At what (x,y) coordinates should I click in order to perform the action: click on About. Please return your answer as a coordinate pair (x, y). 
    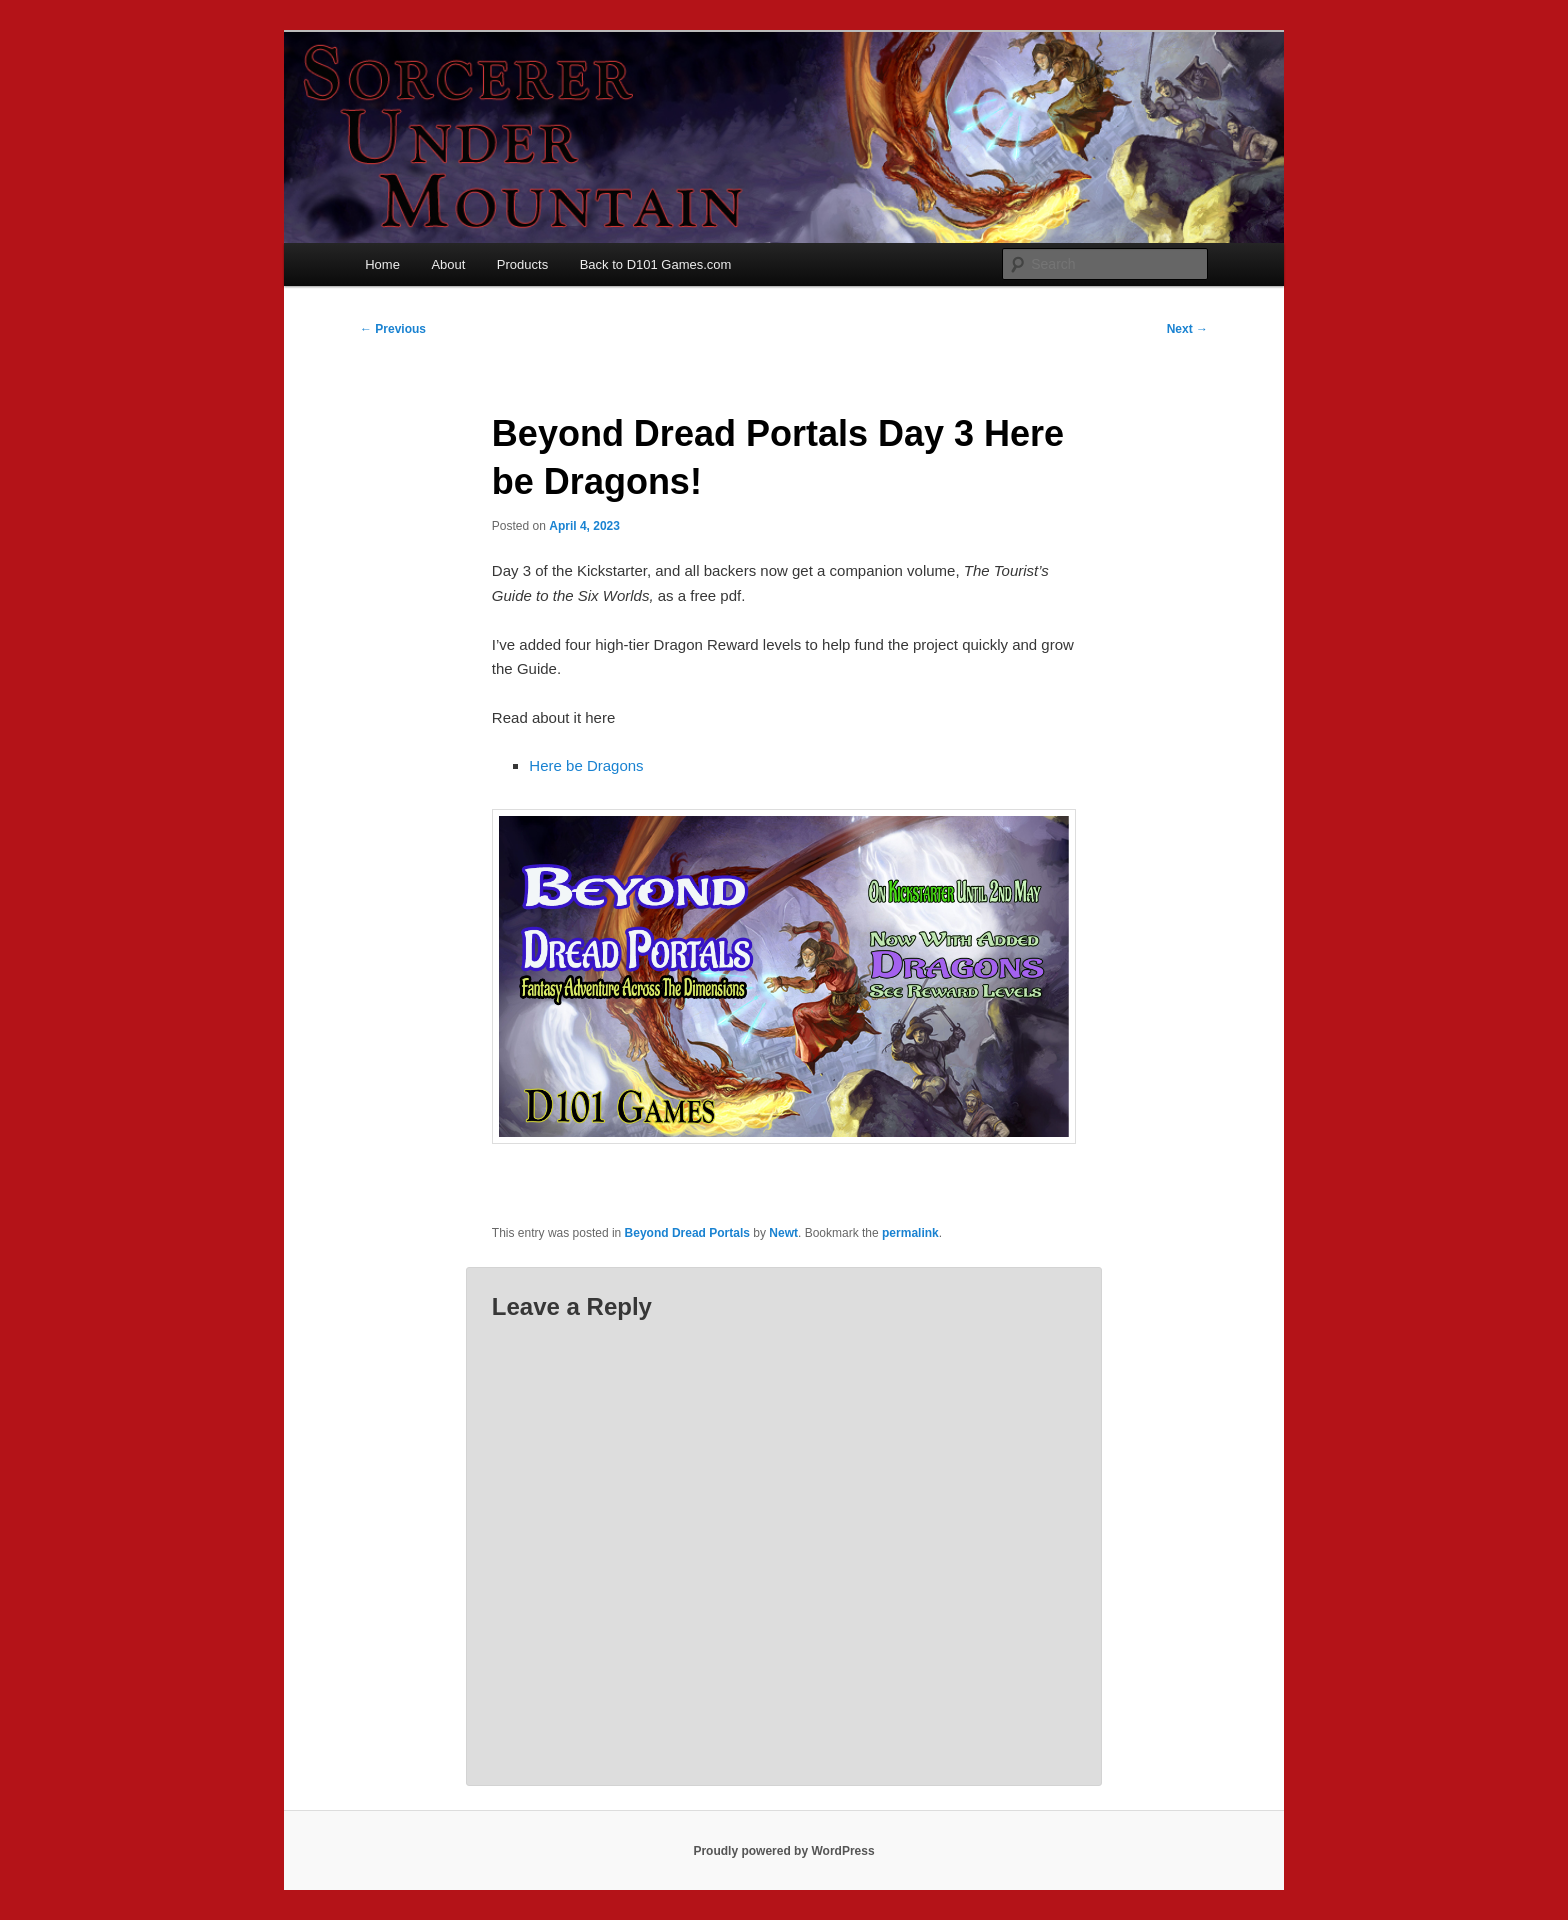
    Looking at the image, I should click on (448, 264).